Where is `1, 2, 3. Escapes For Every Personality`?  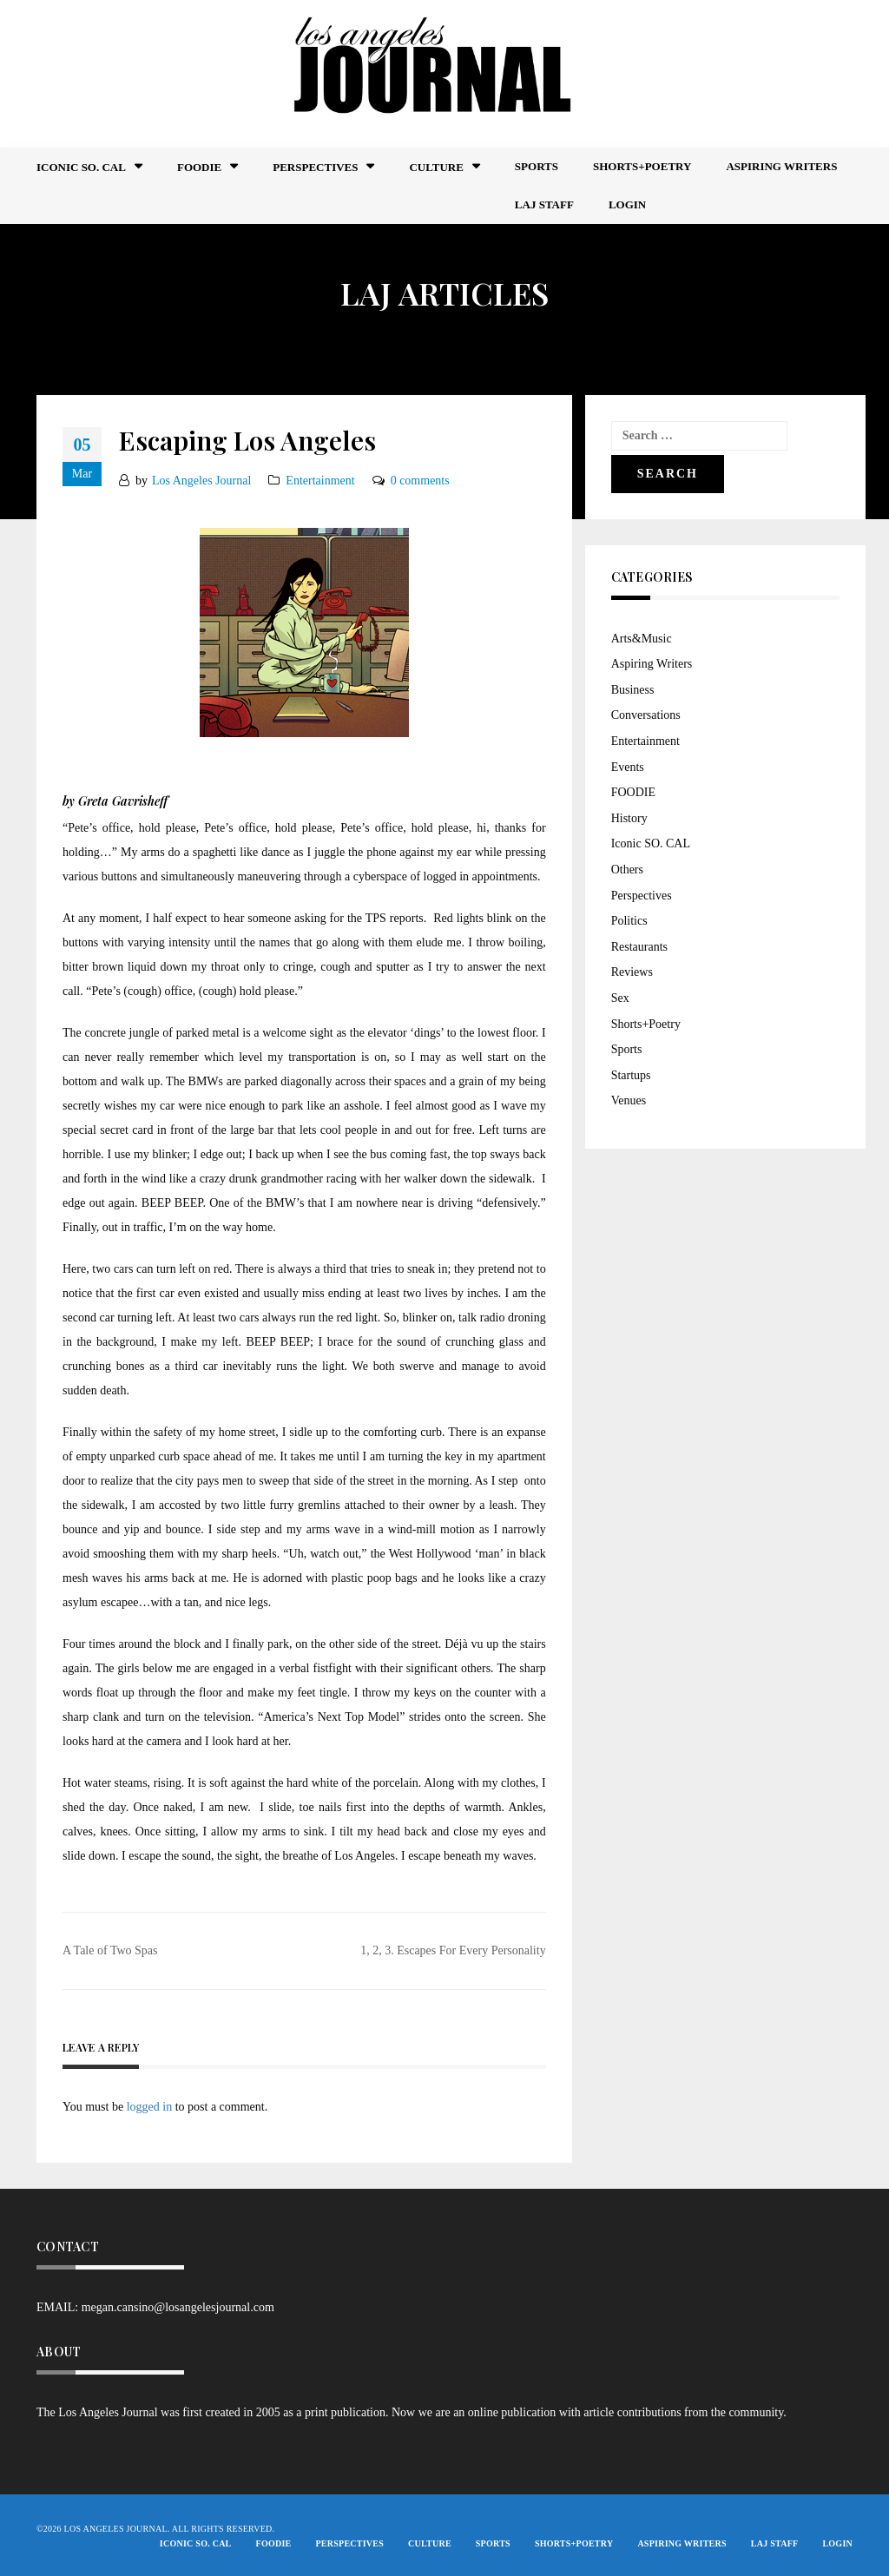
1, 2, 3. Escapes For Every Personality is located at coordinates (452, 1950).